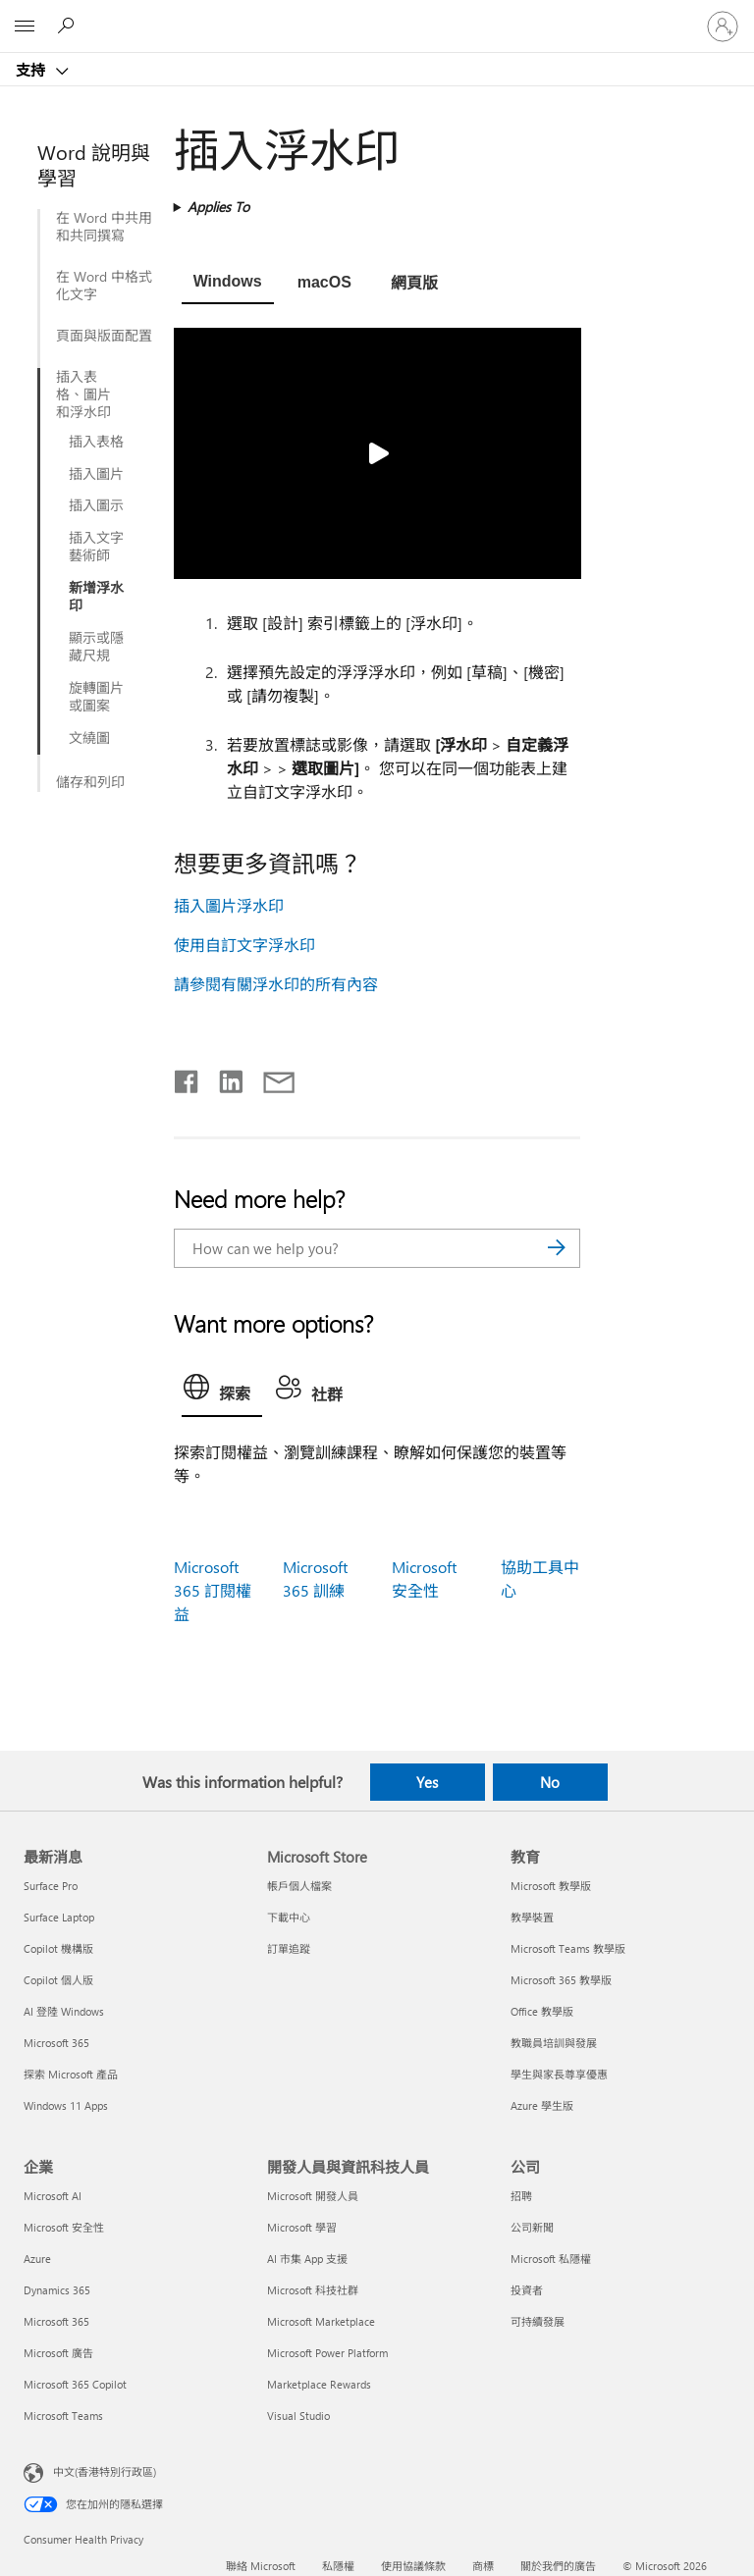 Image resolution: width=754 pixels, height=2576 pixels. What do you see at coordinates (244, 944) in the screenshot?
I see `使用自訂文字浮水印` at bounding box center [244, 944].